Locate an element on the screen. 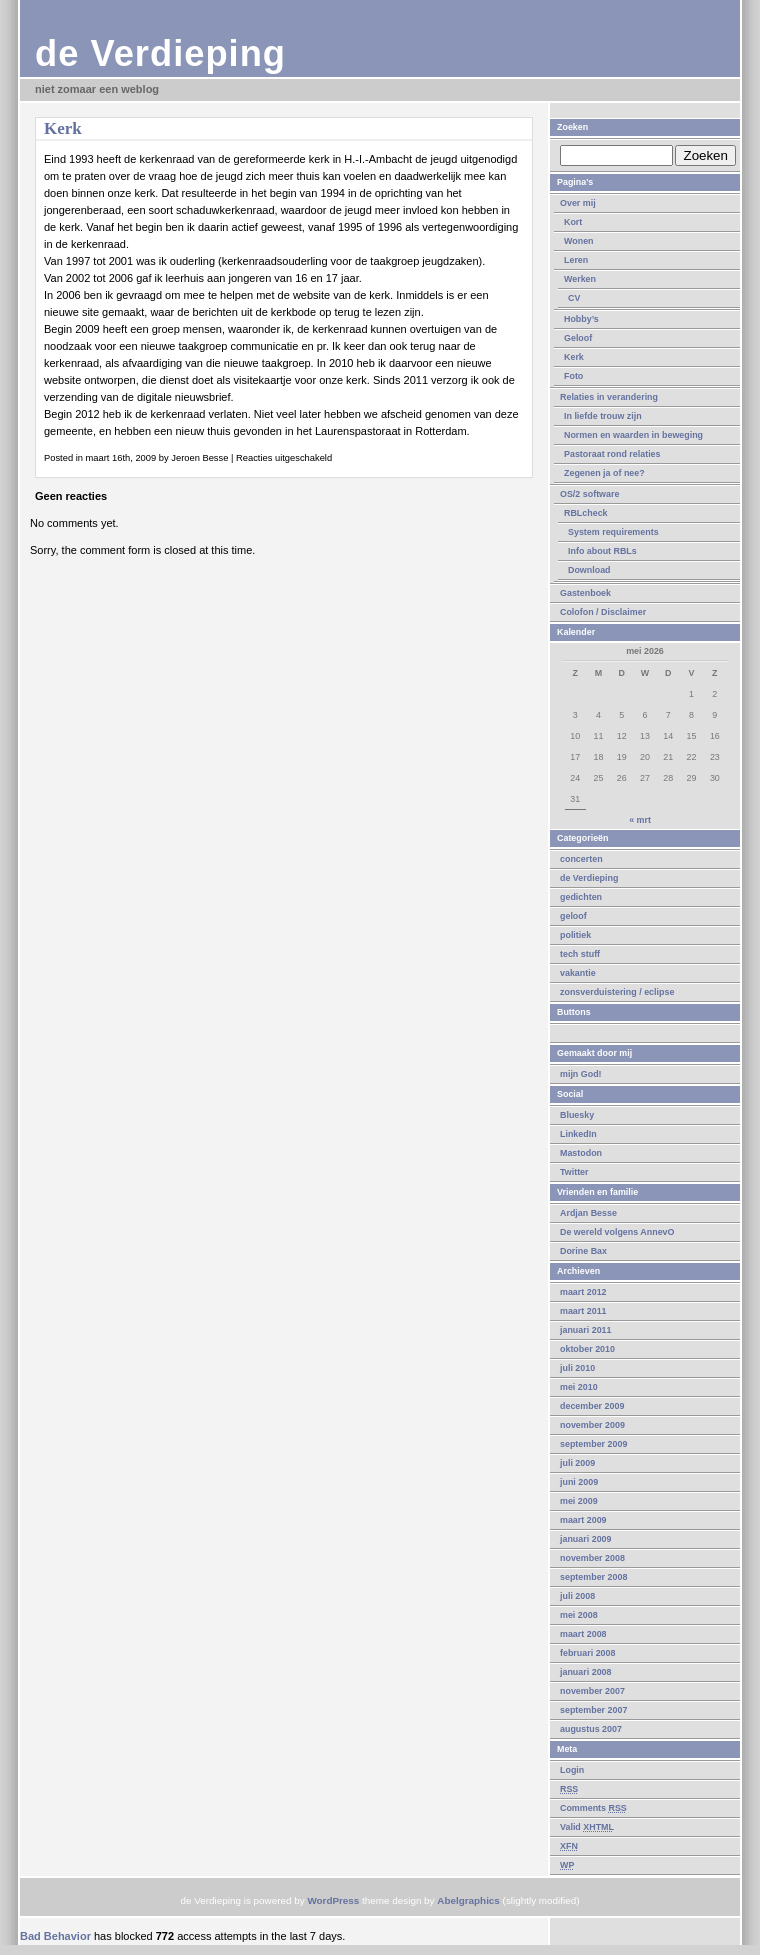 The width and height of the screenshot is (760, 1955). mei 2009 is located at coordinates (579, 1501).